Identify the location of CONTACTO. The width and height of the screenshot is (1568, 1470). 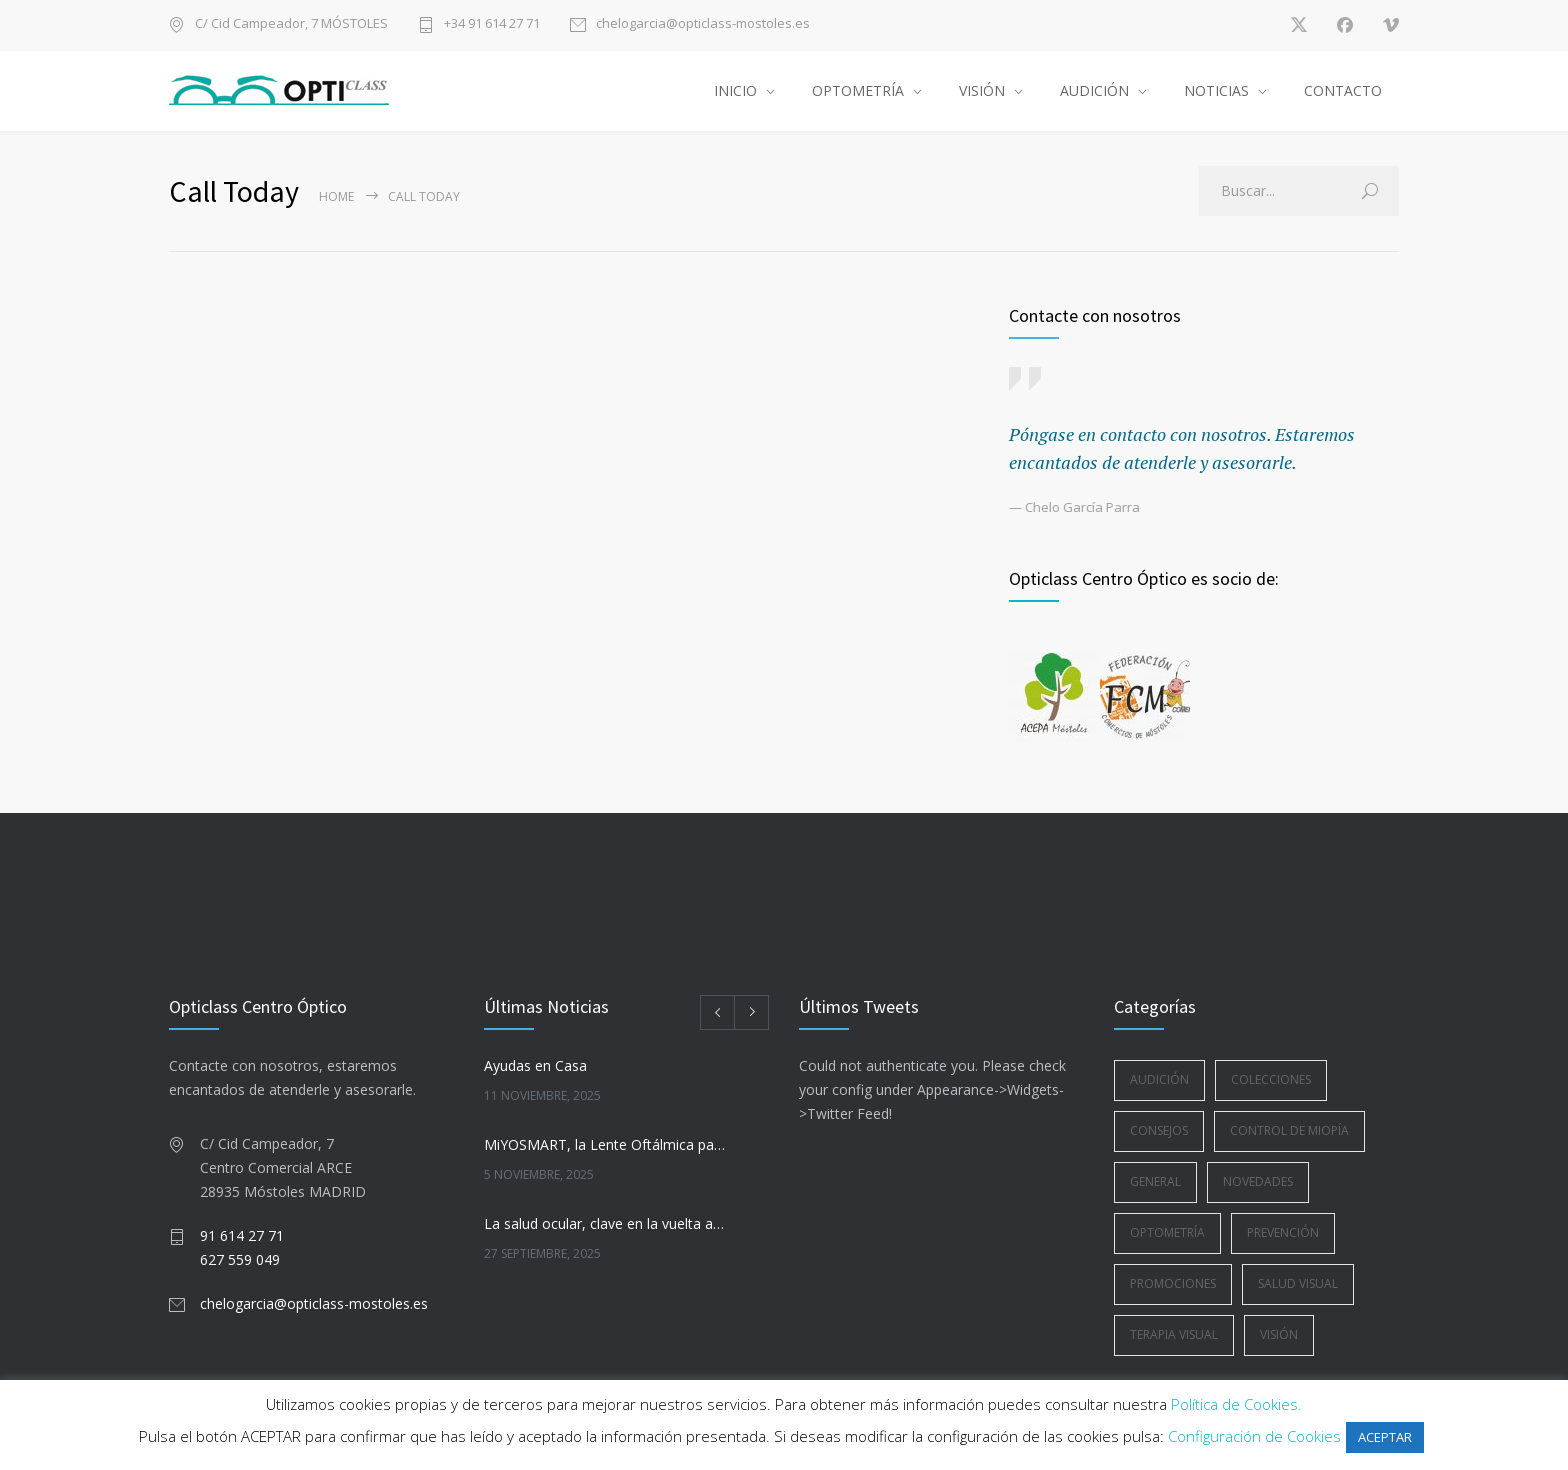
(1343, 90).